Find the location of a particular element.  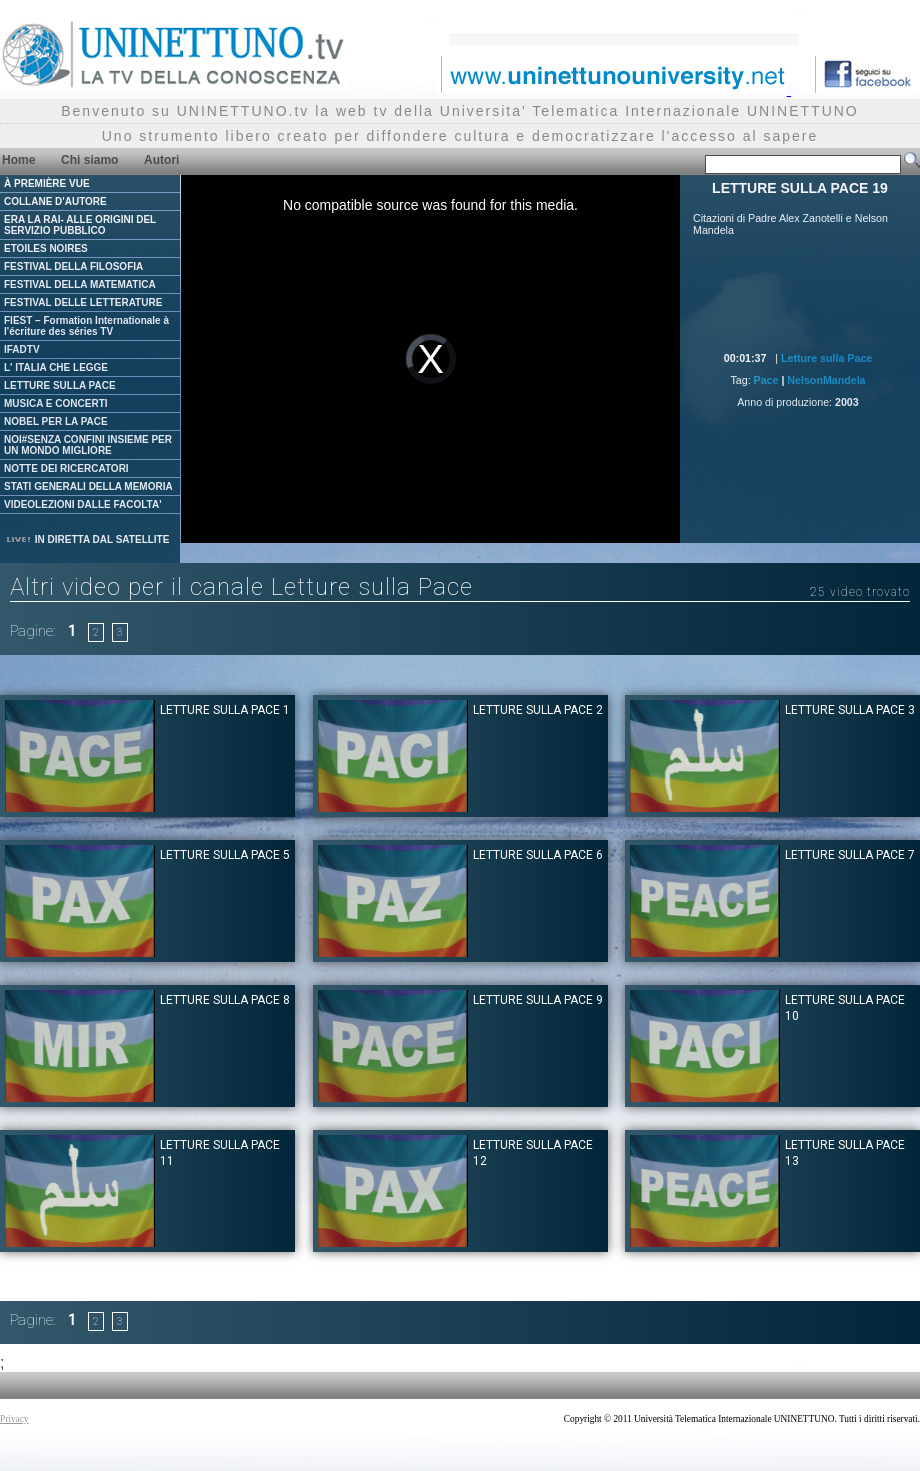

VIDEOLEZIONI DALLE FACOLTA' is located at coordinates (83, 504).